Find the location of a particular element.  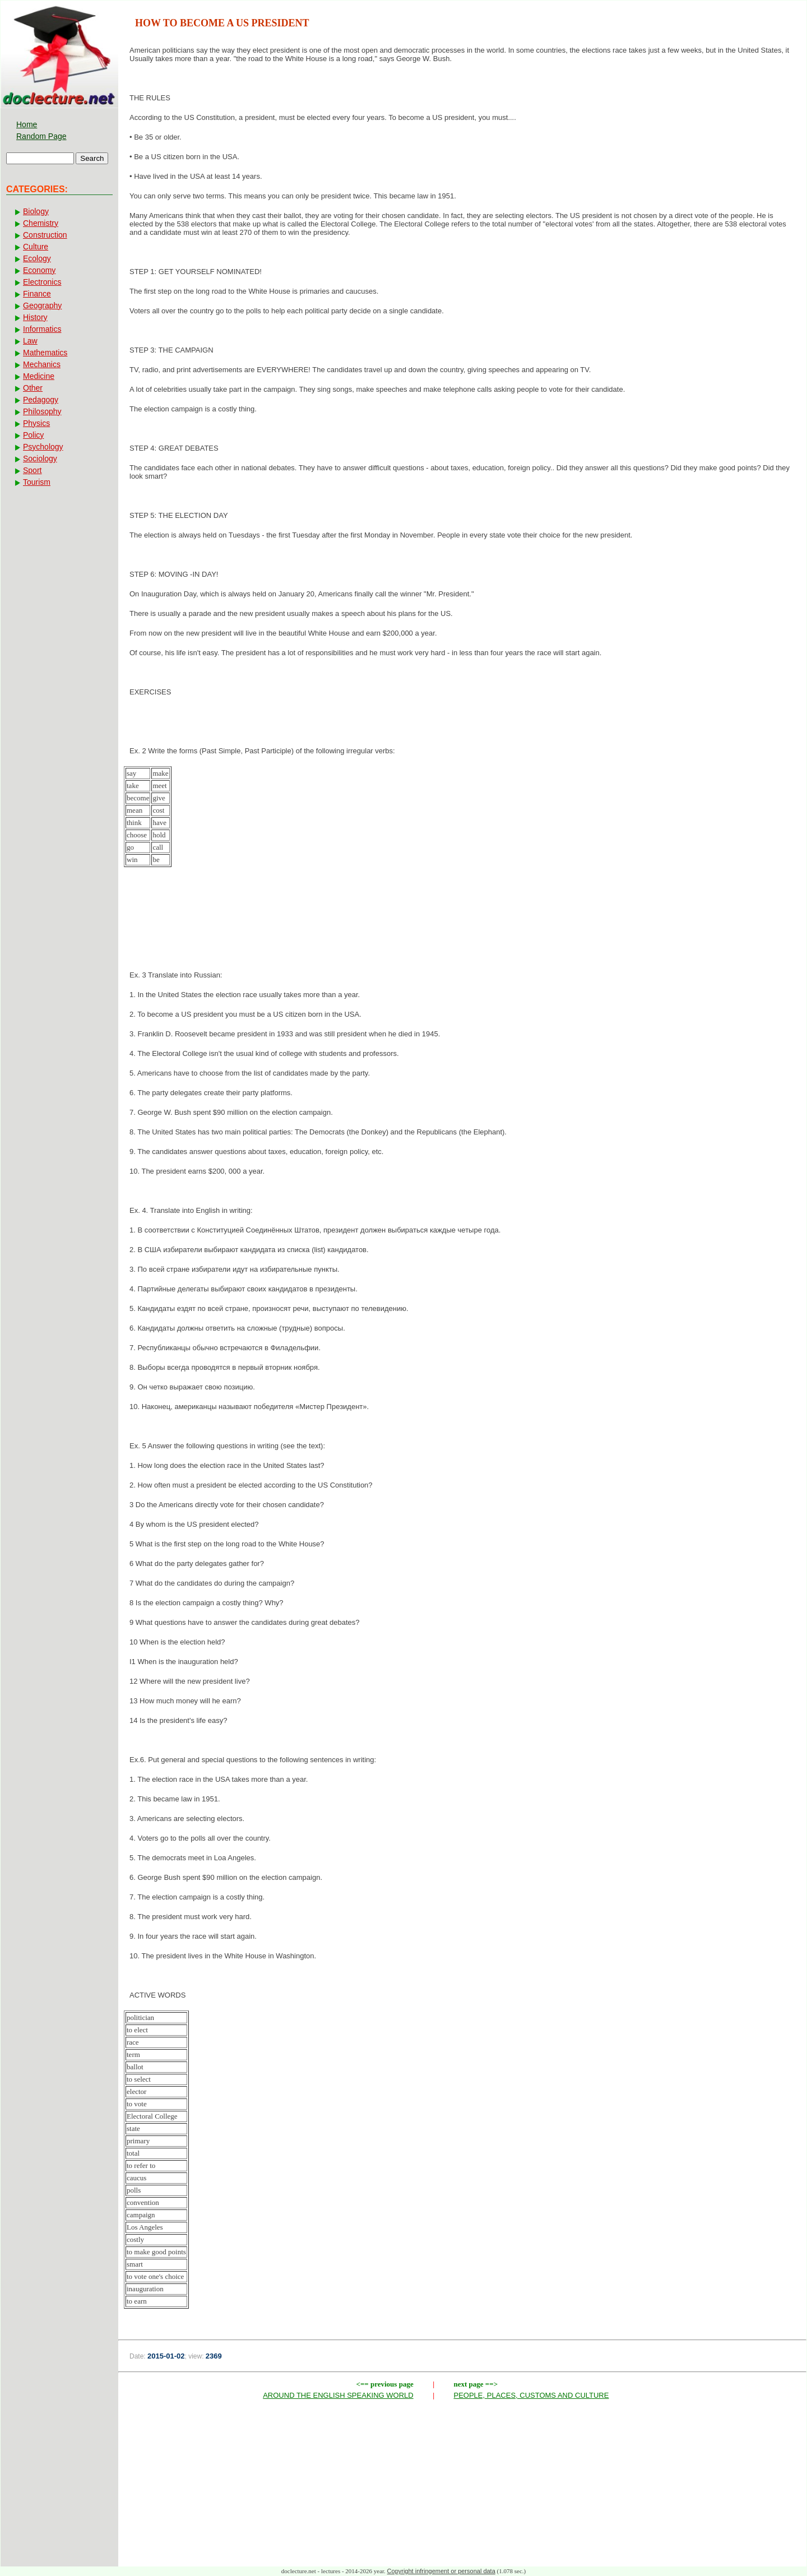

Random Page is located at coordinates (41, 136).